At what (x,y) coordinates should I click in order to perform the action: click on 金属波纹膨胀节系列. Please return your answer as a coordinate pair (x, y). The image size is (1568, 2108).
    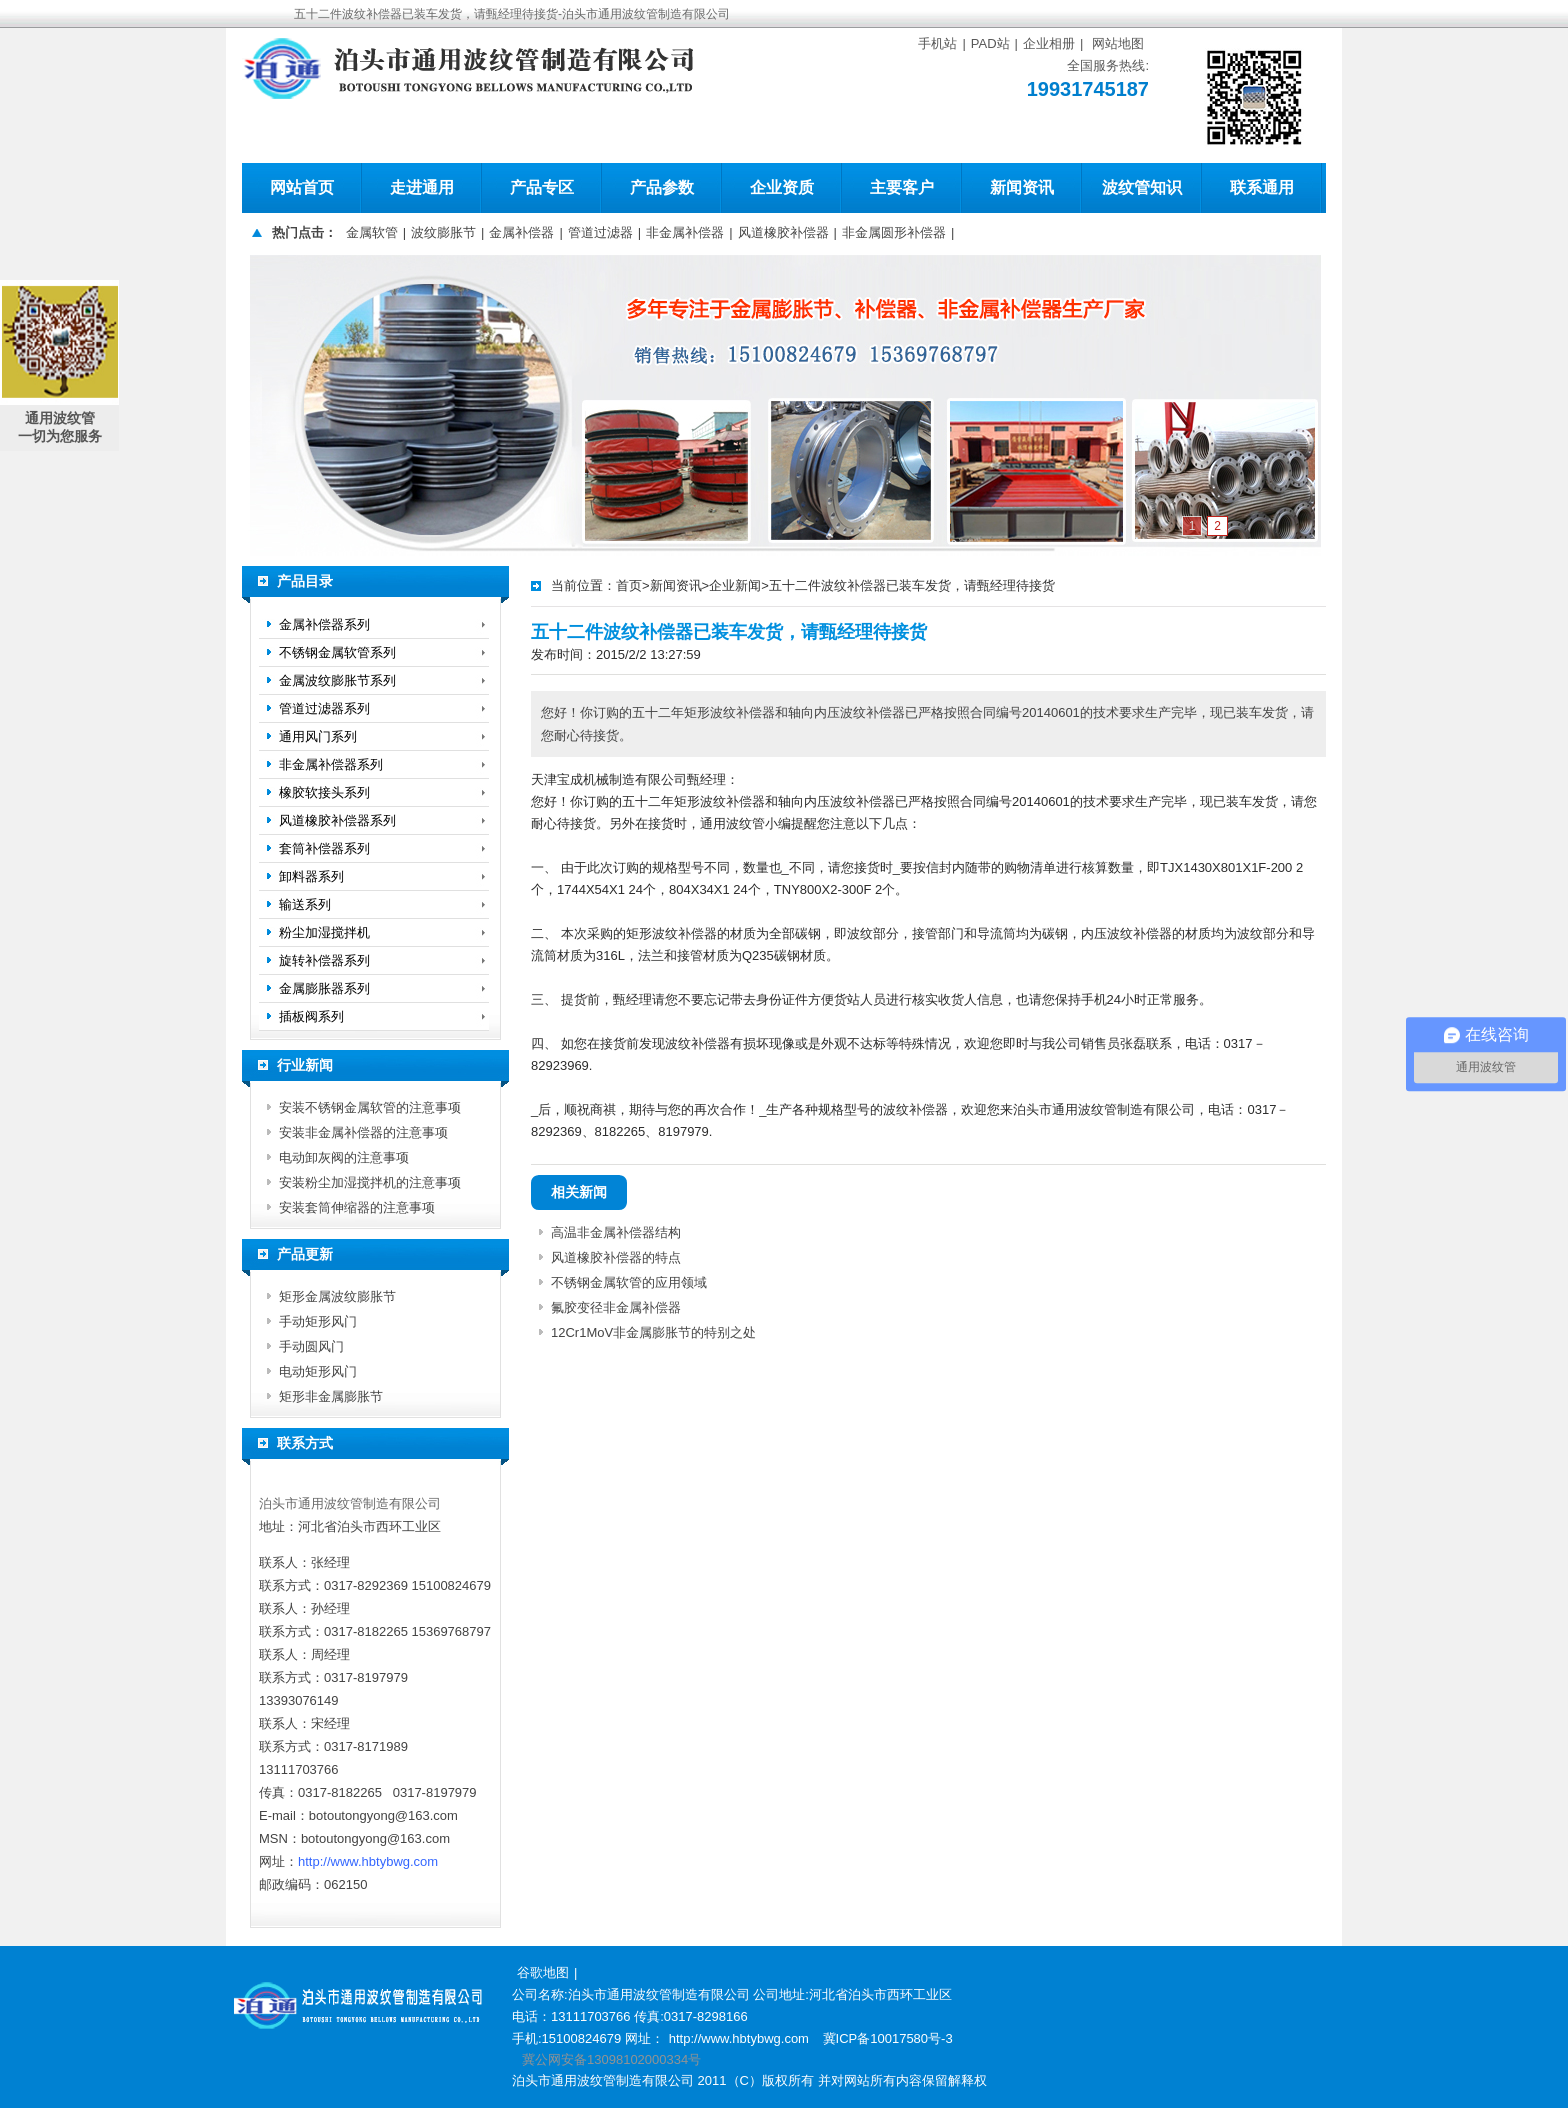
    Looking at the image, I should click on (337, 680).